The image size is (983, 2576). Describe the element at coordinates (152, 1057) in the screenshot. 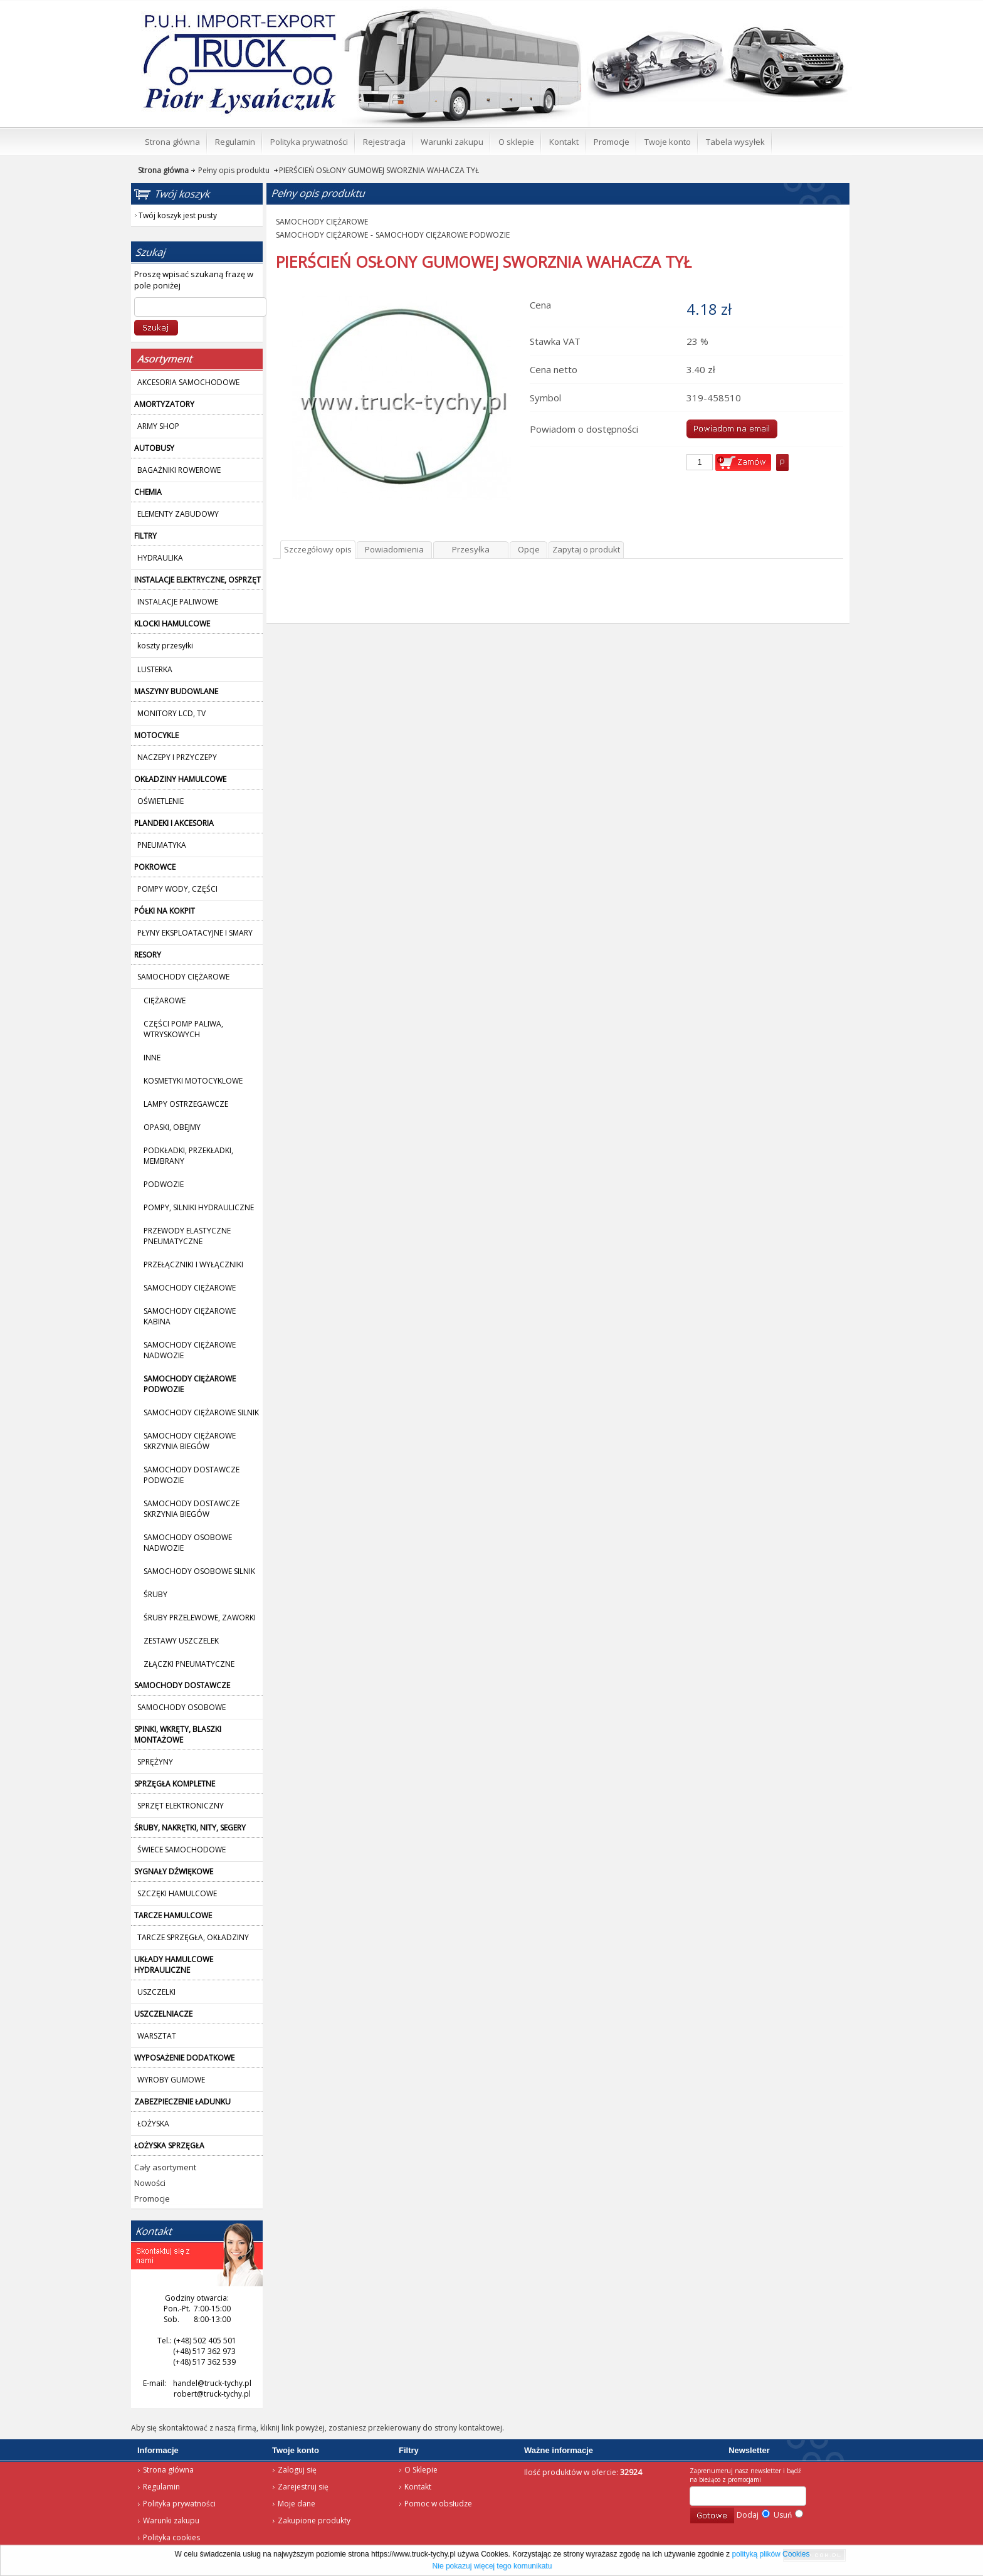

I see `INNE` at that location.